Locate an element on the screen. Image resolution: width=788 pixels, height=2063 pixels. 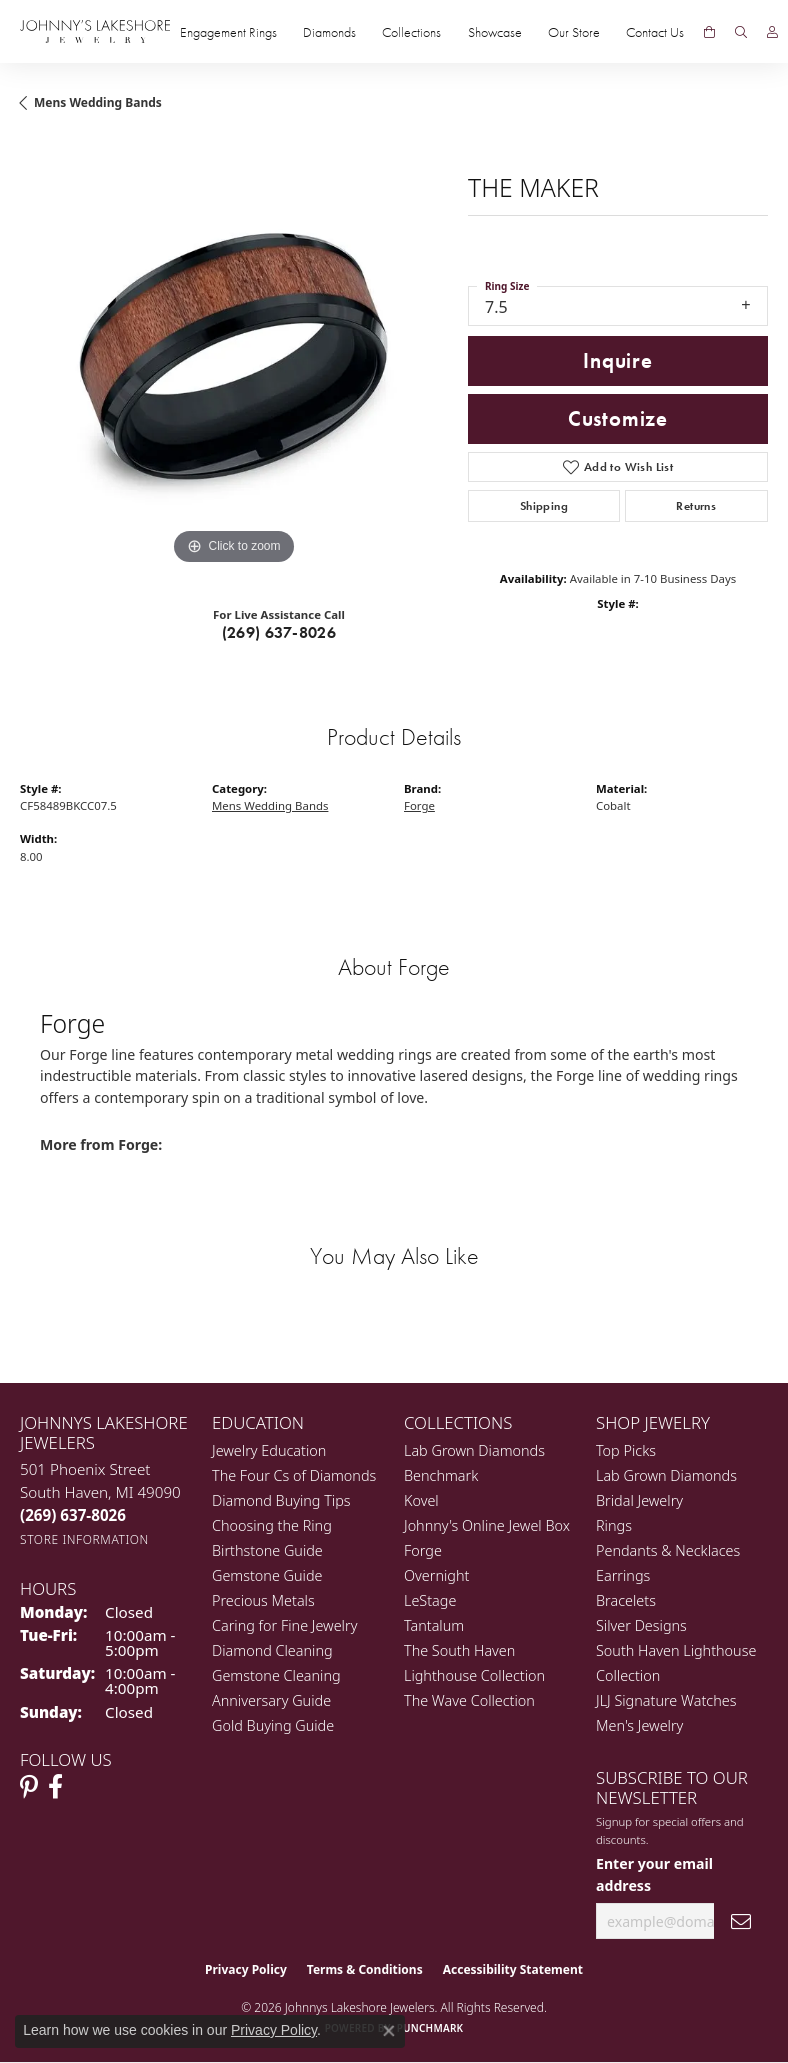
Overnight [menuitem] is located at coordinates (436, 1575).